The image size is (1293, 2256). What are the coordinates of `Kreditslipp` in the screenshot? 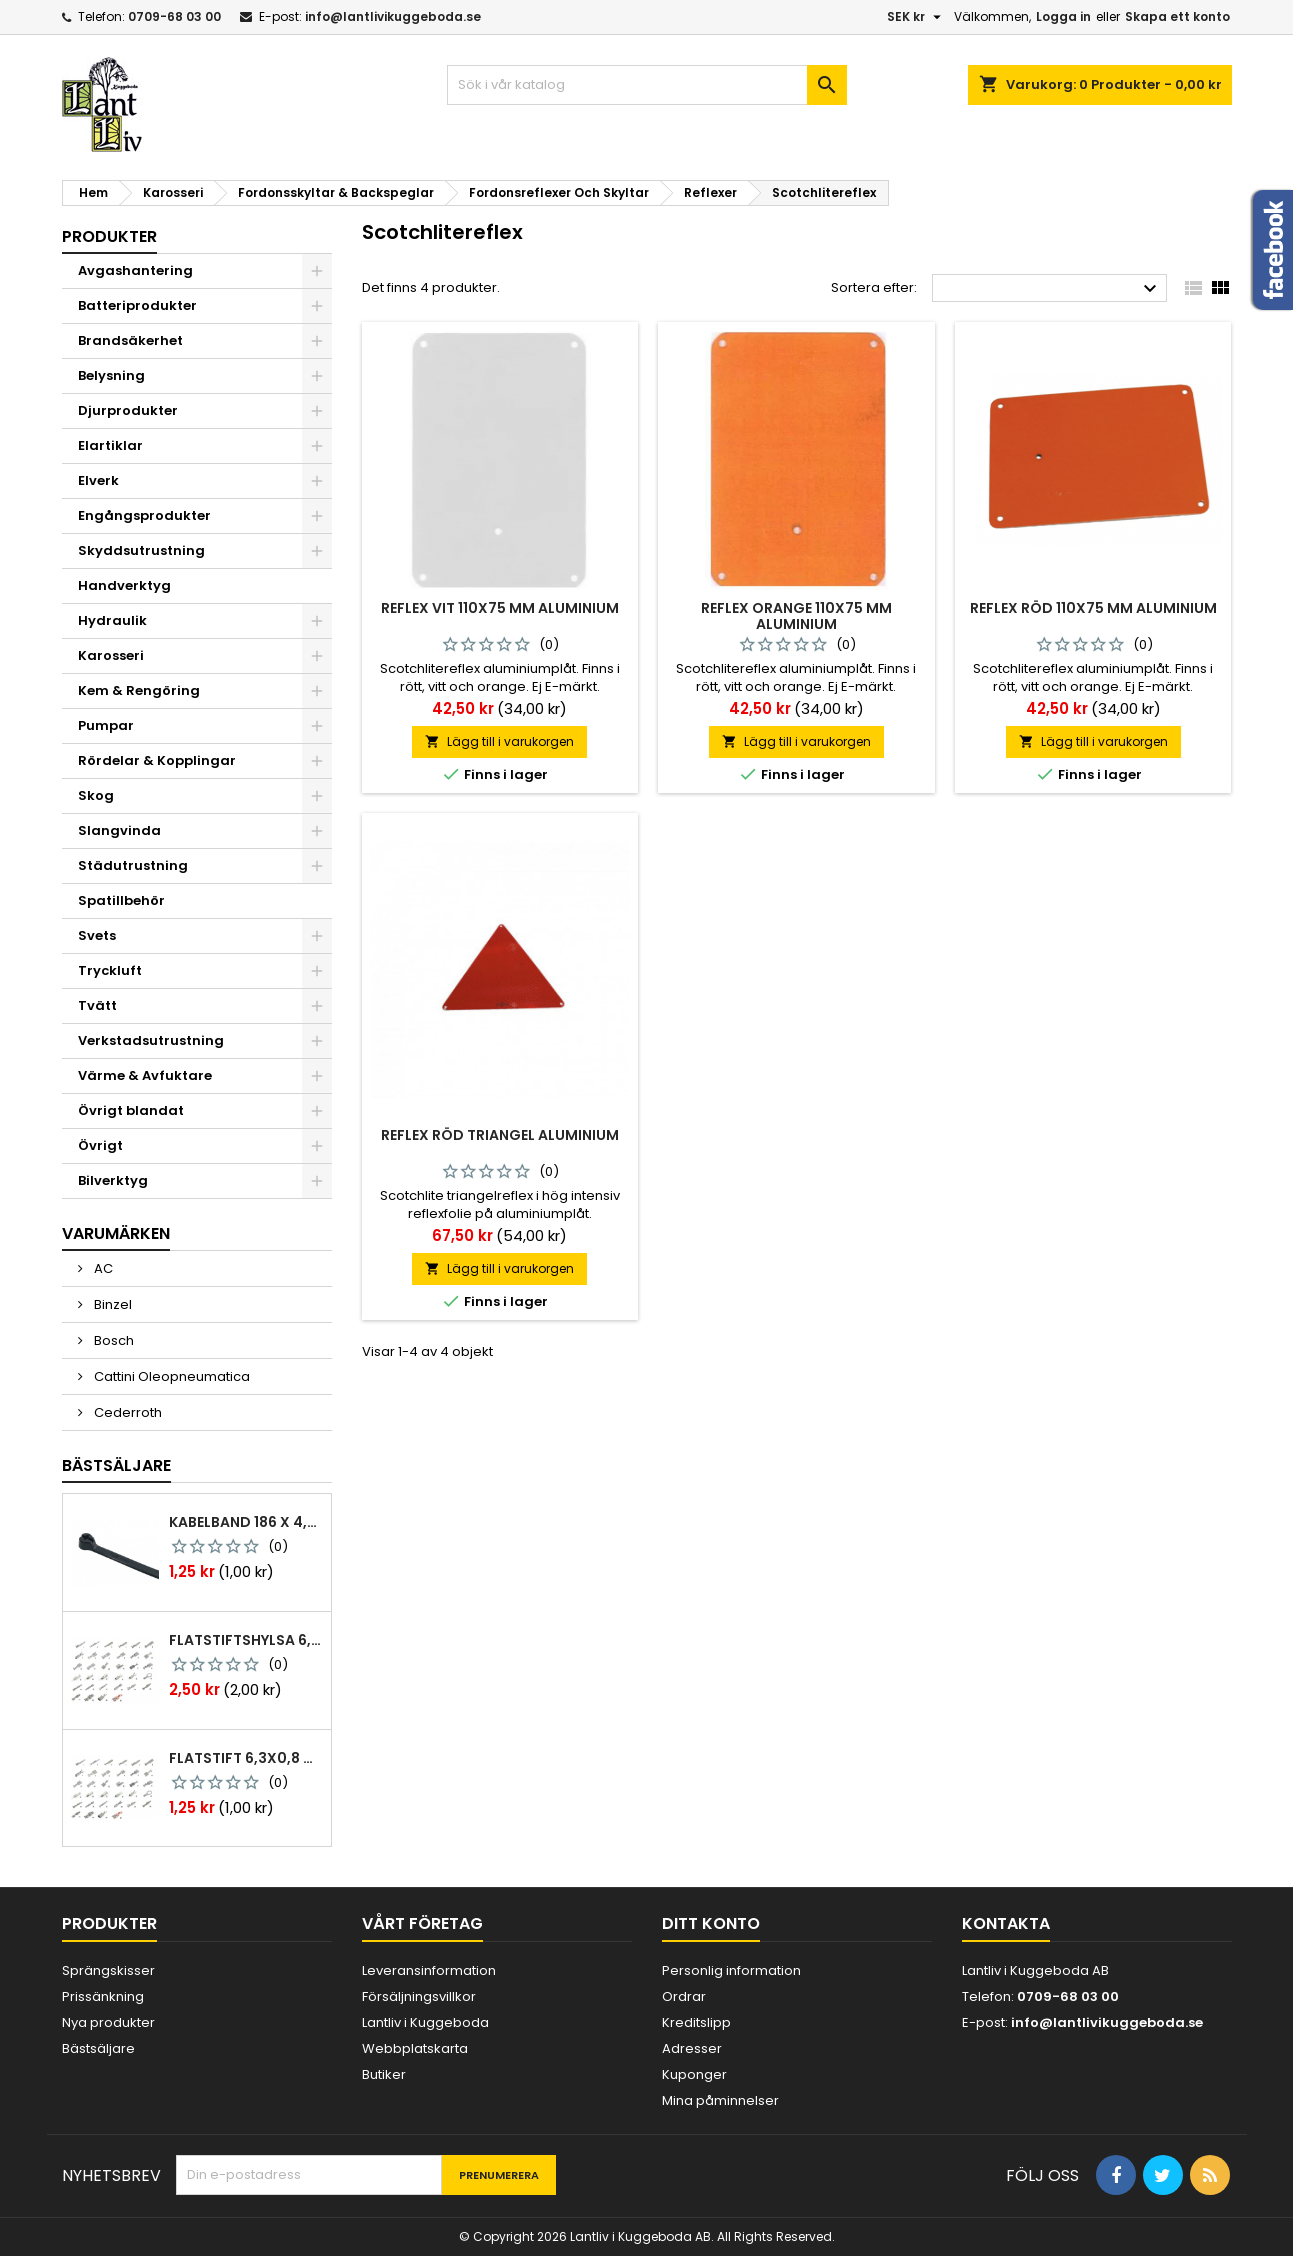 It's located at (696, 2022).